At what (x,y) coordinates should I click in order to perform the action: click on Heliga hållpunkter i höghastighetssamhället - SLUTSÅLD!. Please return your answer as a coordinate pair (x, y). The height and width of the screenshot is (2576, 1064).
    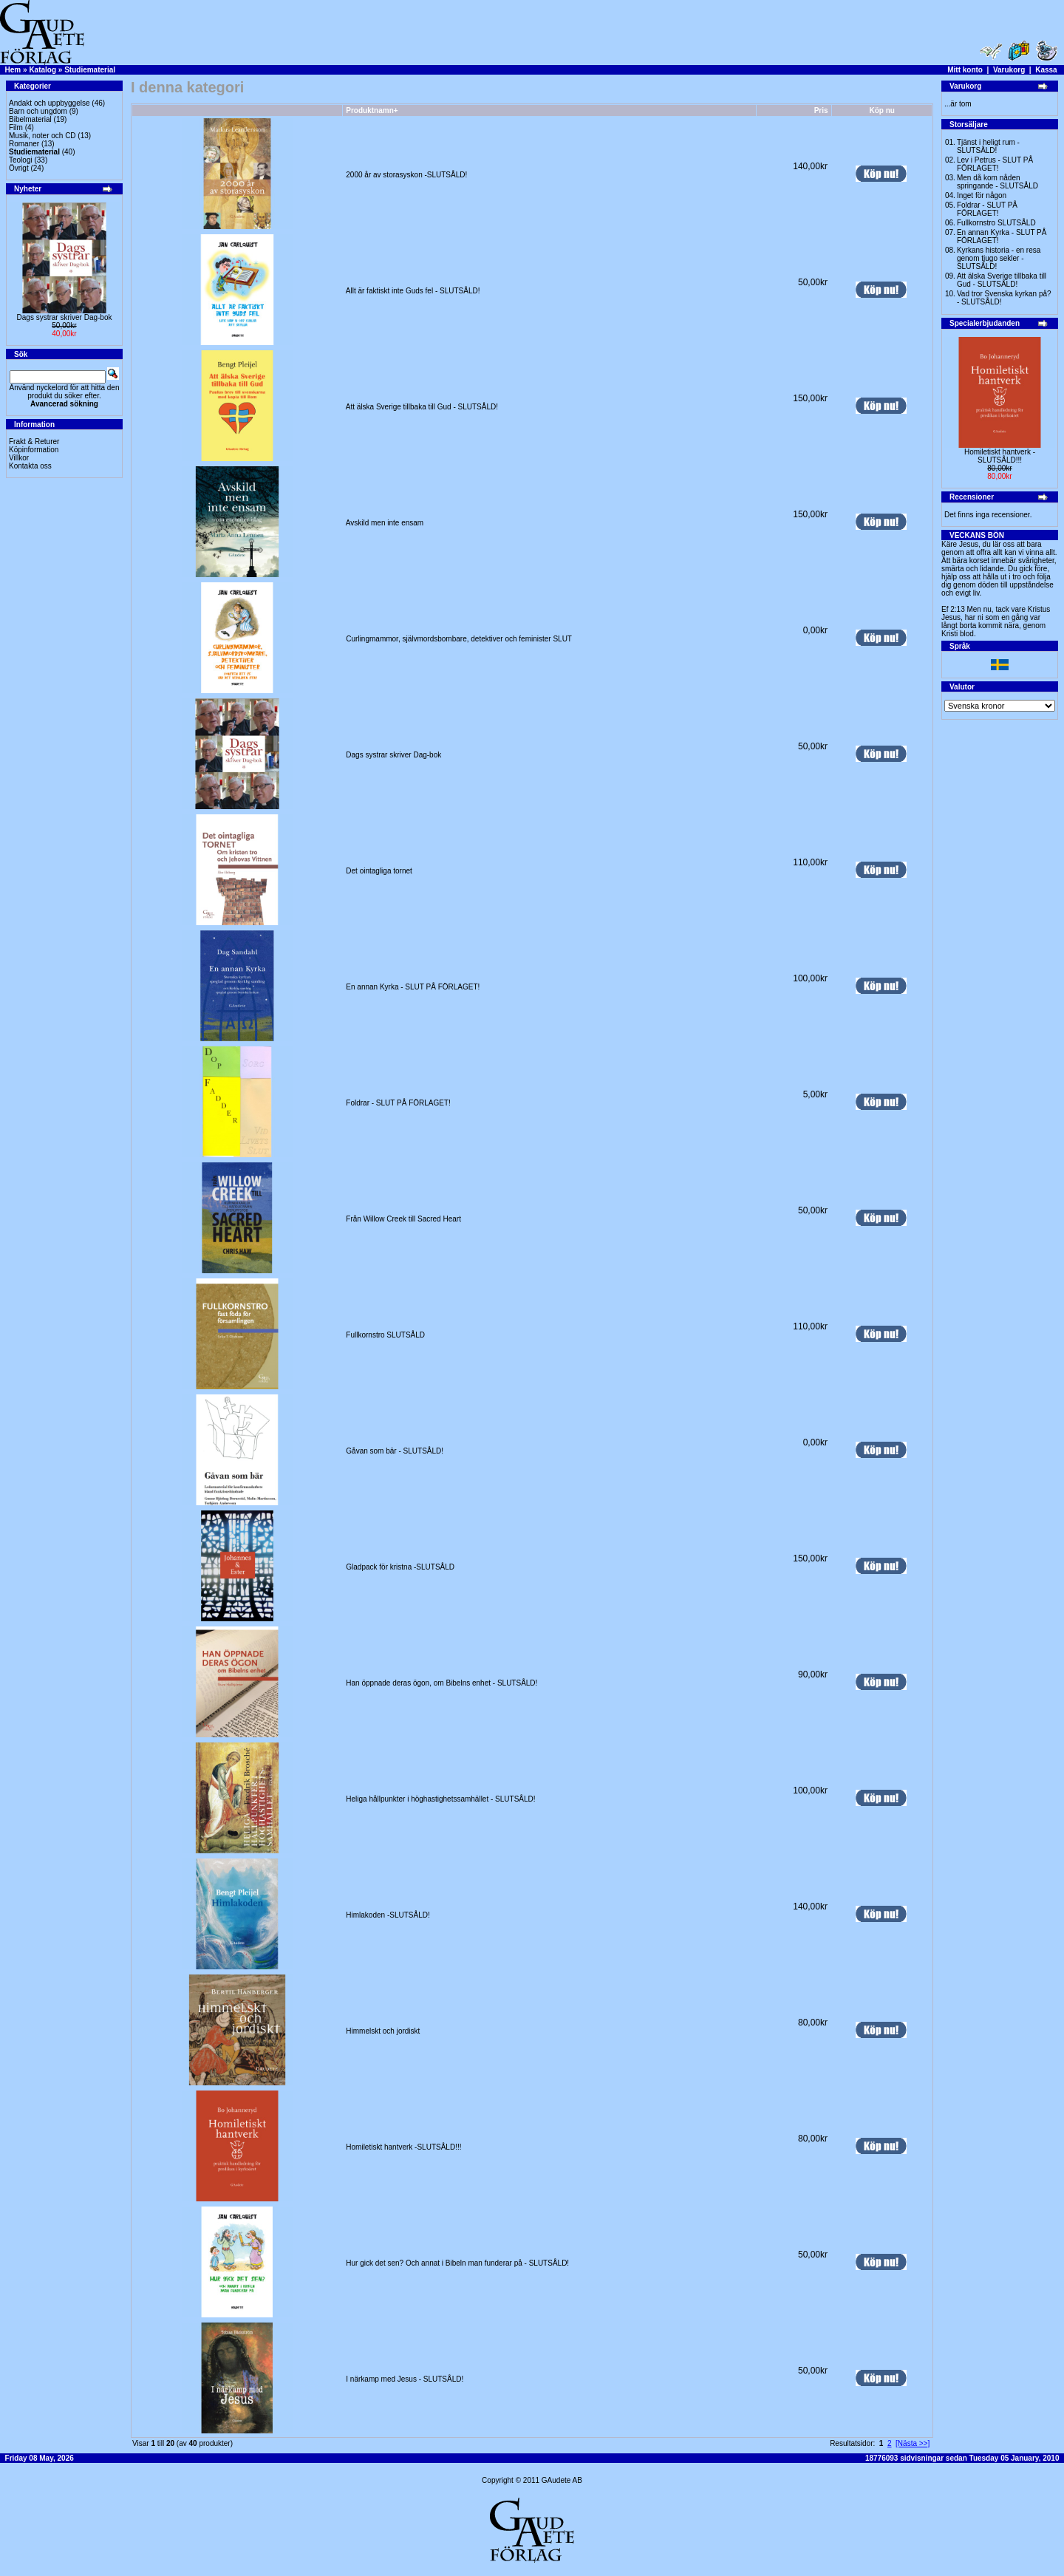
    Looking at the image, I should click on (440, 1799).